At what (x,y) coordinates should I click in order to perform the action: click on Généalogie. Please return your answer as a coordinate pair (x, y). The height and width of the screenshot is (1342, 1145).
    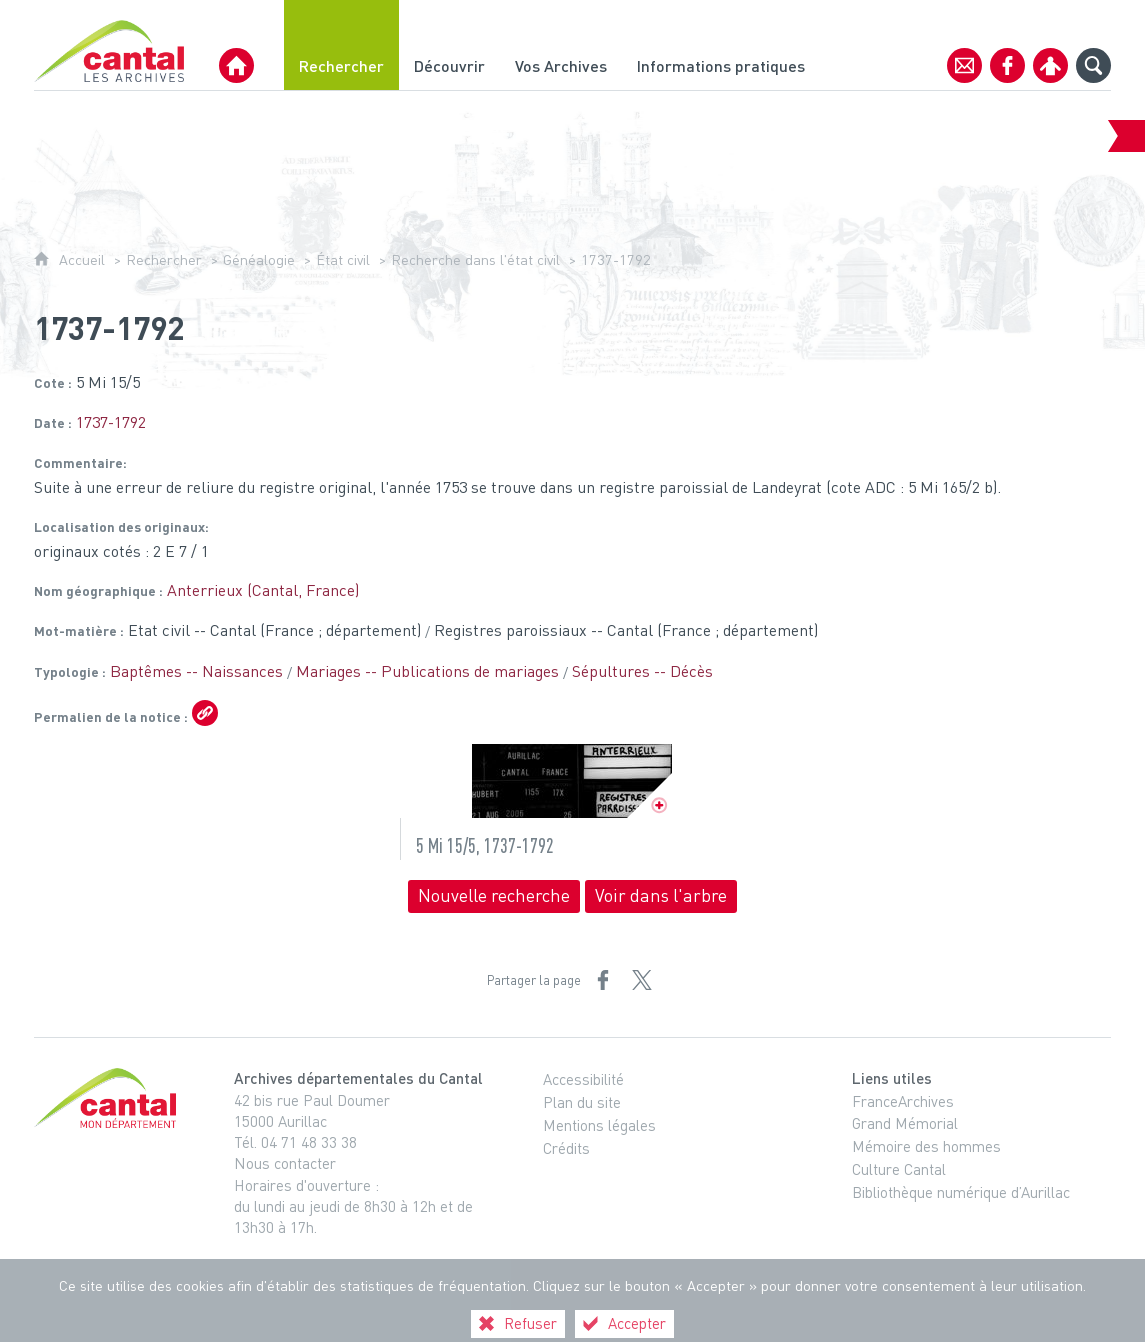
    Looking at the image, I should click on (259, 259).